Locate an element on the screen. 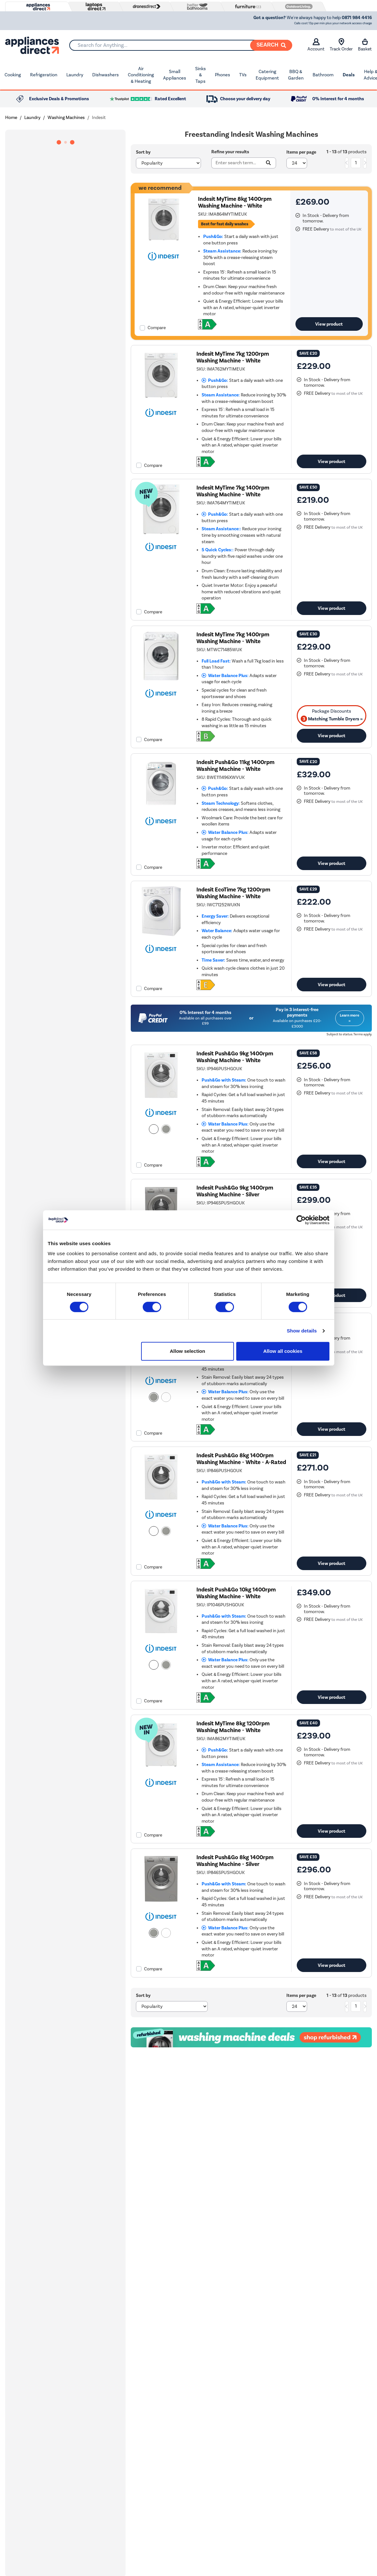 The height and width of the screenshot is (2576, 377). Home is located at coordinates (11, 117).